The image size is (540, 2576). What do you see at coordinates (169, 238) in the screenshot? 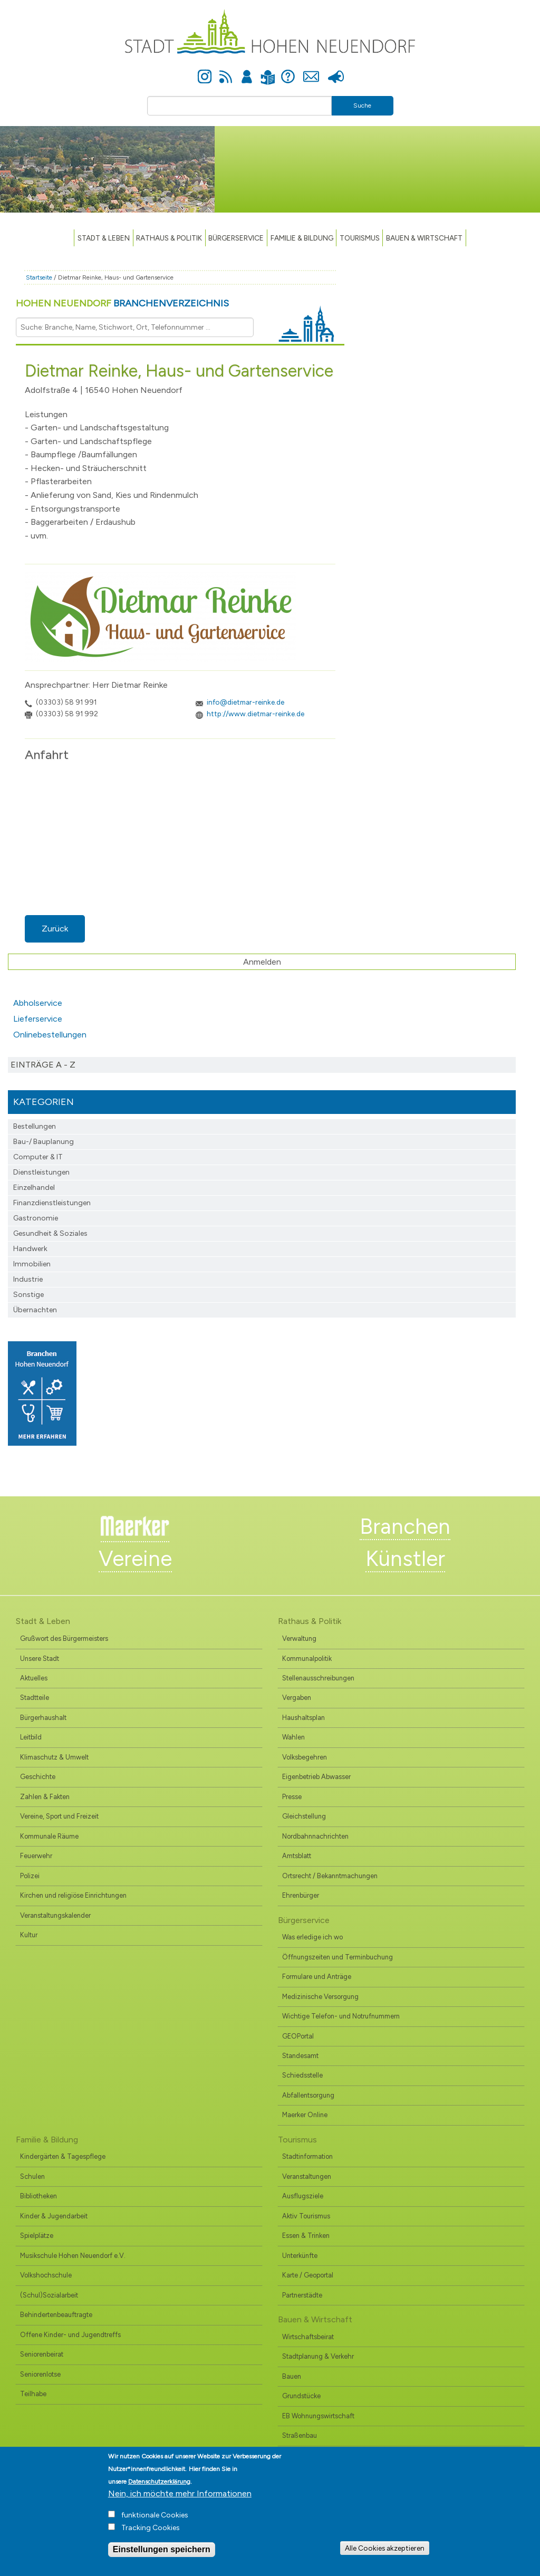
I see `Rathaus & Politik` at bounding box center [169, 238].